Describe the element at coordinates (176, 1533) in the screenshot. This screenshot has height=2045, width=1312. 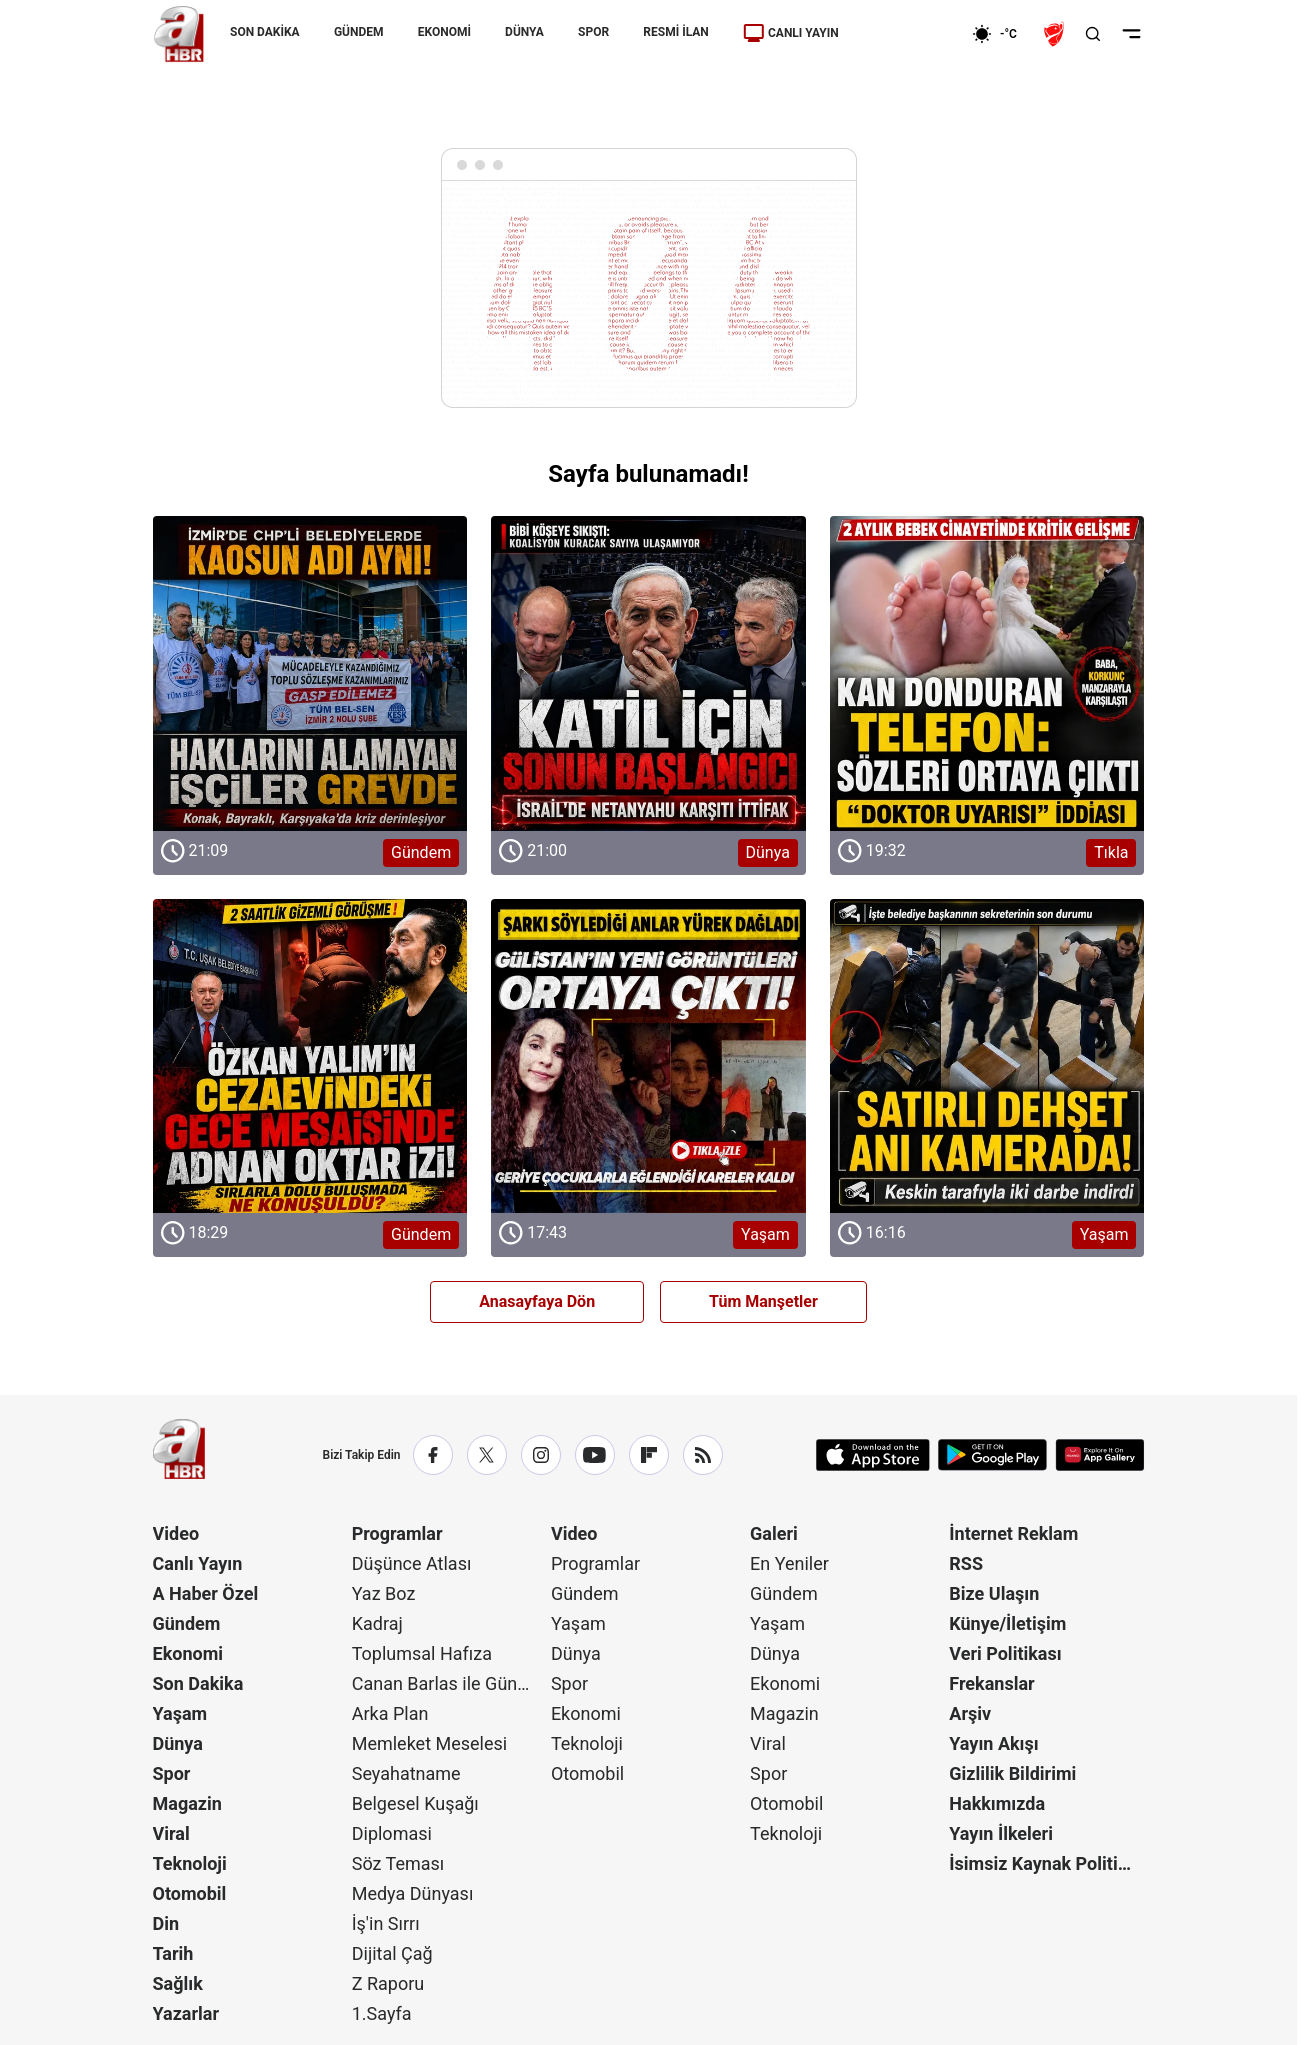
I see `Video` at that location.